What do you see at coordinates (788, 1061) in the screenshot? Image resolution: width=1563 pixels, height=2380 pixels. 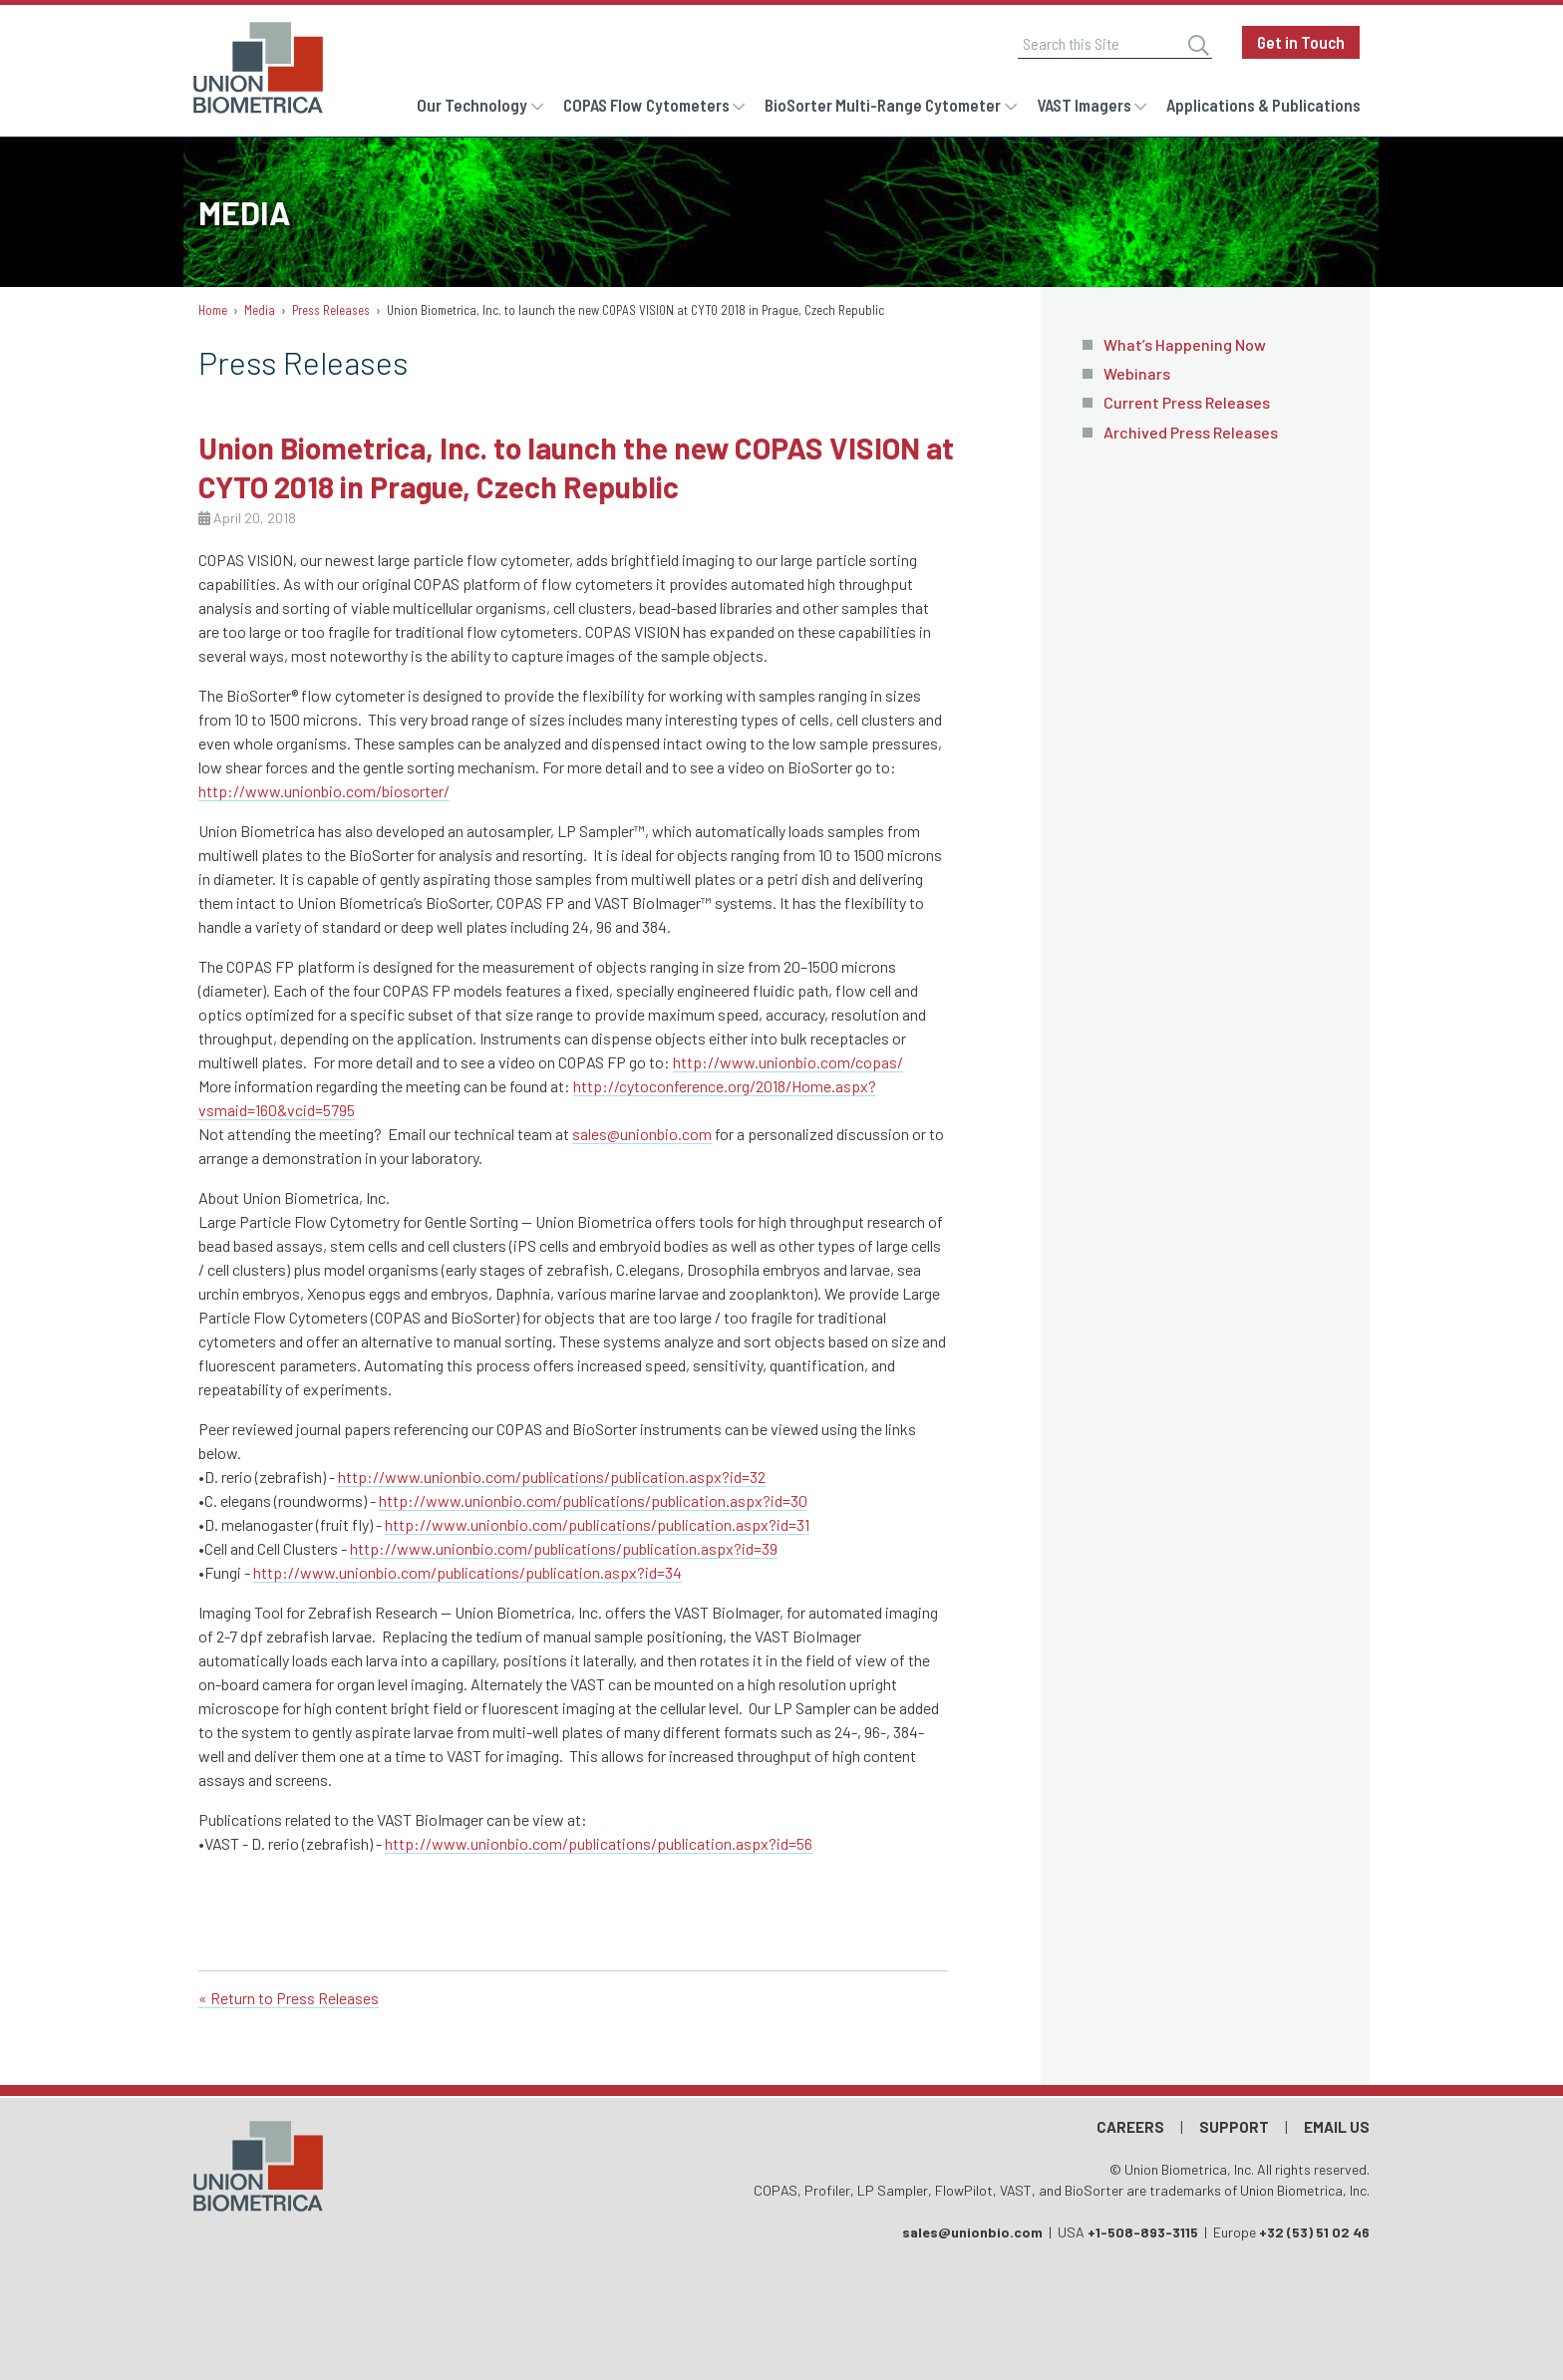 I see `http://www.unionbio.com/copas/` at bounding box center [788, 1061].